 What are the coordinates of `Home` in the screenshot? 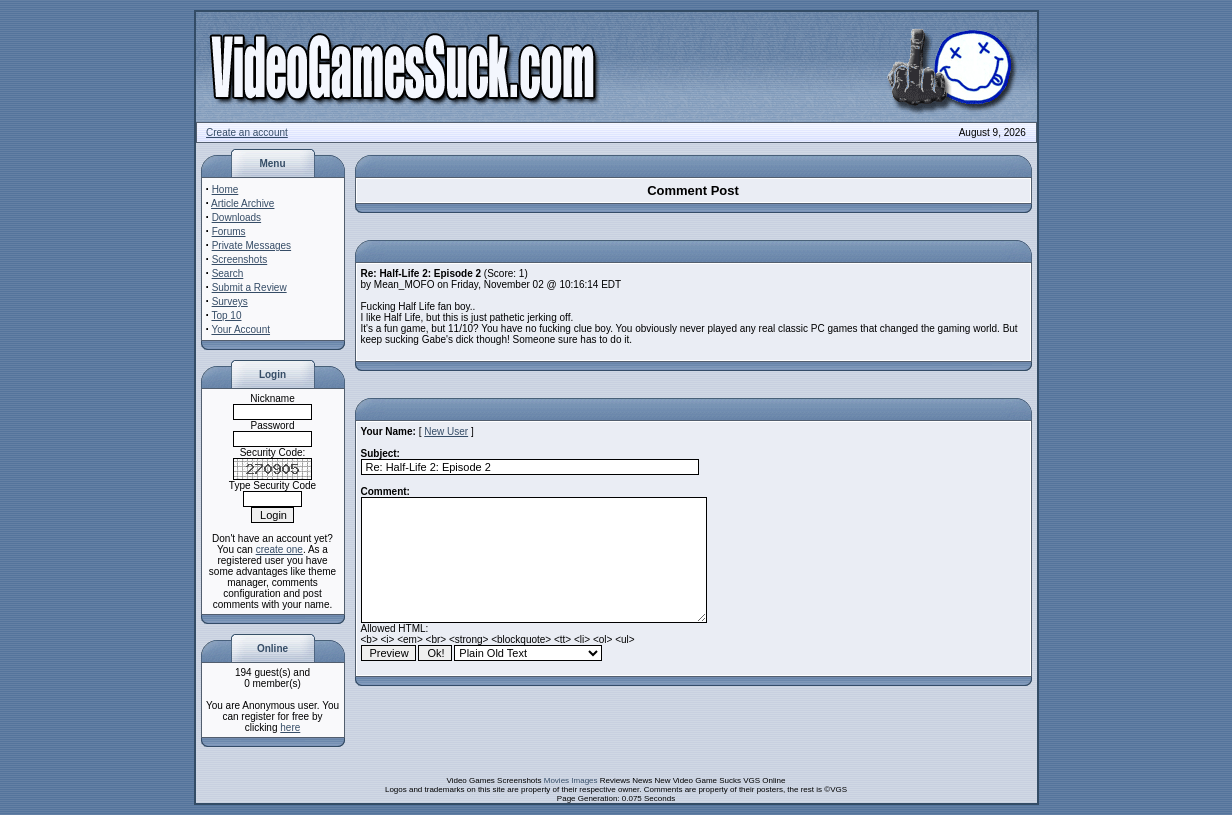 It's located at (225, 189).